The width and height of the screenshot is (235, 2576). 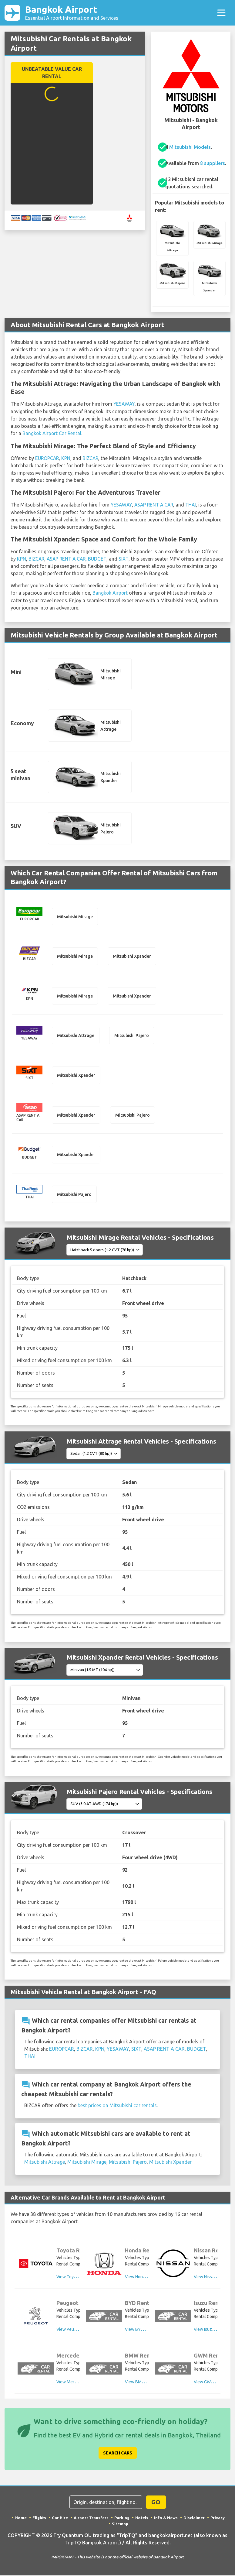 I want to click on View BMW Rental Cars, so click(x=146, y=2382).